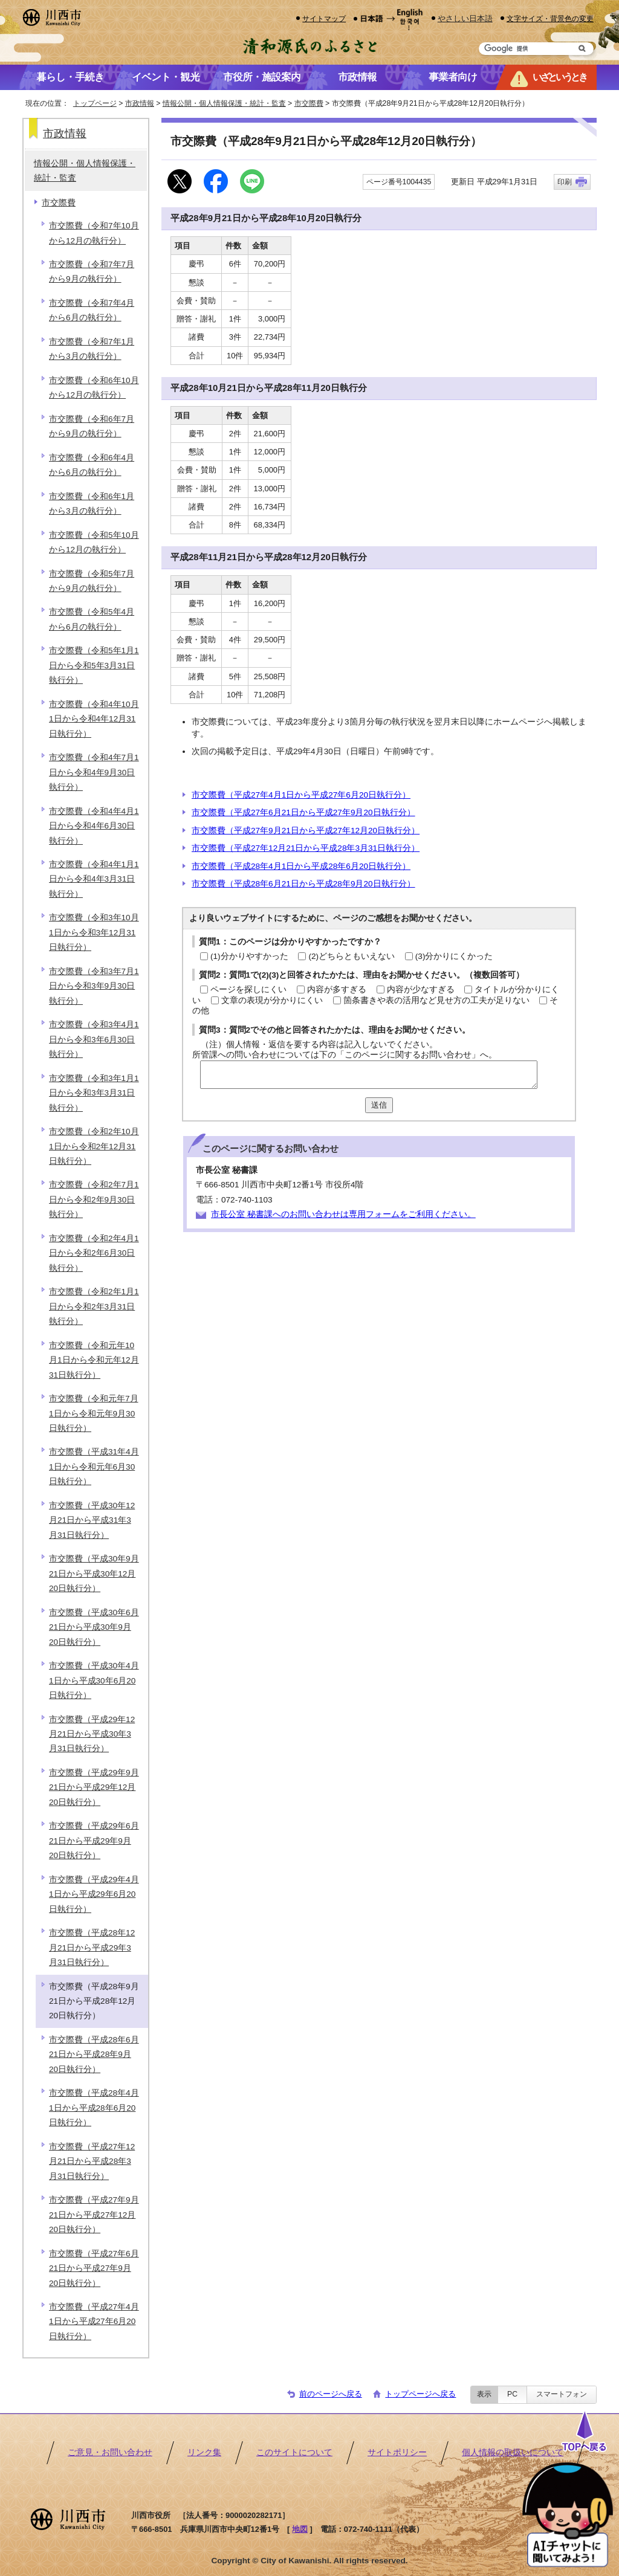  Describe the element at coordinates (94, 1253) in the screenshot. I see `市交際費（令和2年4月1日から令和2年6月30日執行分）` at that location.